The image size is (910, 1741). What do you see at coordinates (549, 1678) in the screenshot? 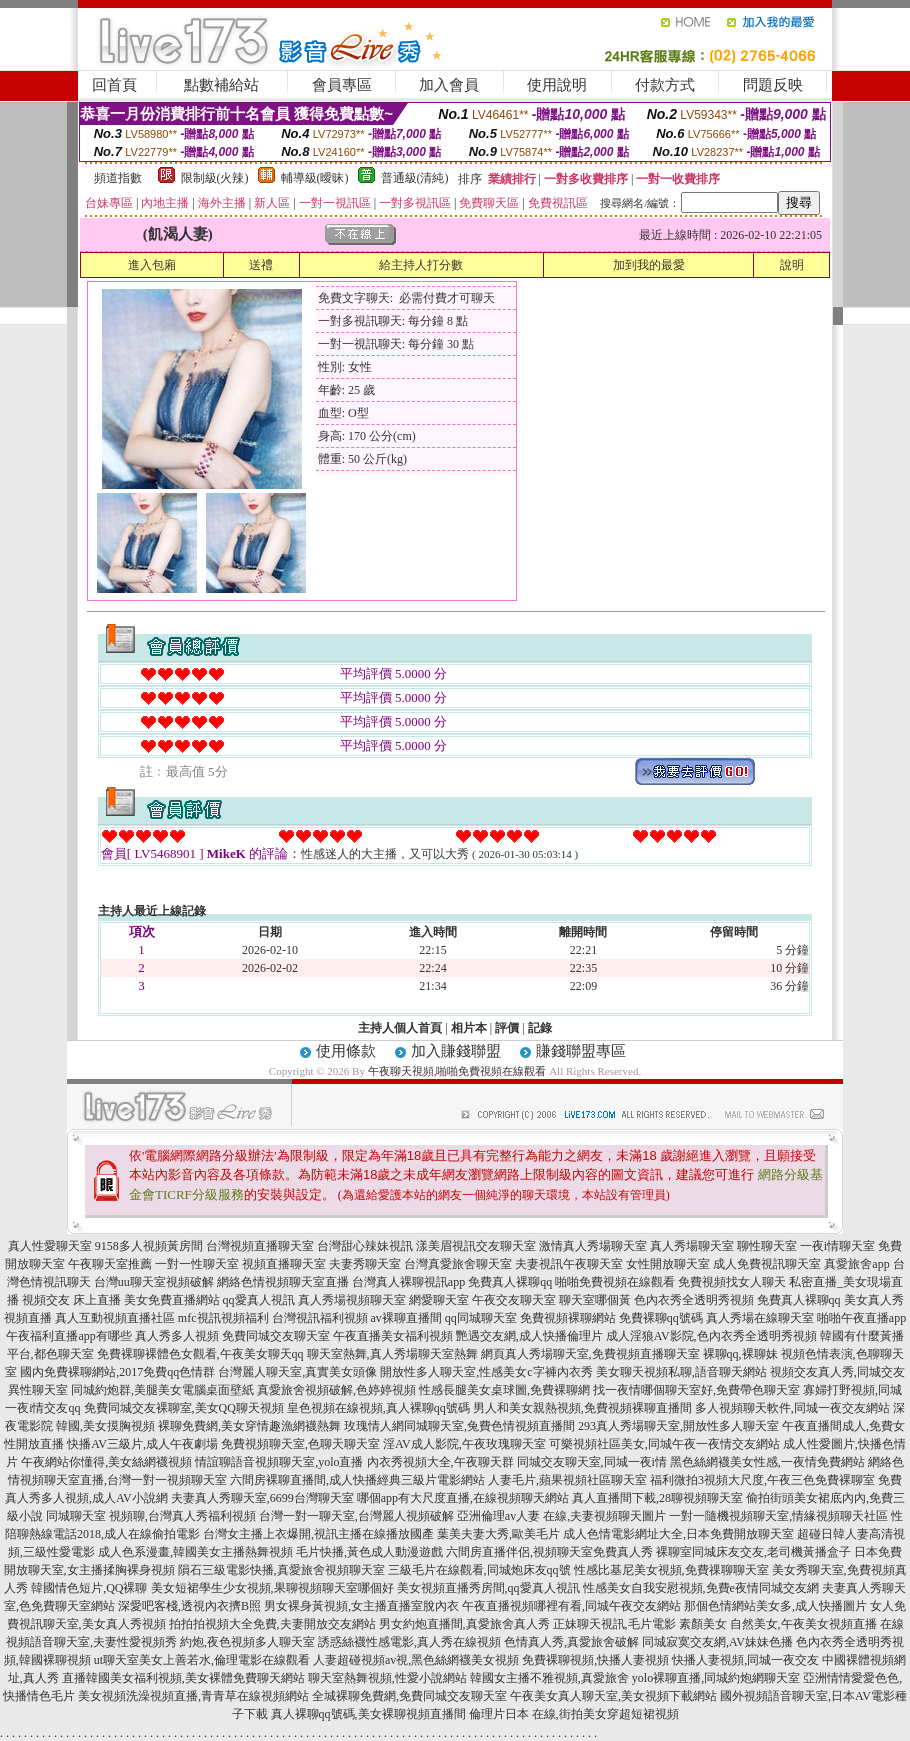
I see `韓國女主播不雅視頻,真愛旅舍` at bounding box center [549, 1678].